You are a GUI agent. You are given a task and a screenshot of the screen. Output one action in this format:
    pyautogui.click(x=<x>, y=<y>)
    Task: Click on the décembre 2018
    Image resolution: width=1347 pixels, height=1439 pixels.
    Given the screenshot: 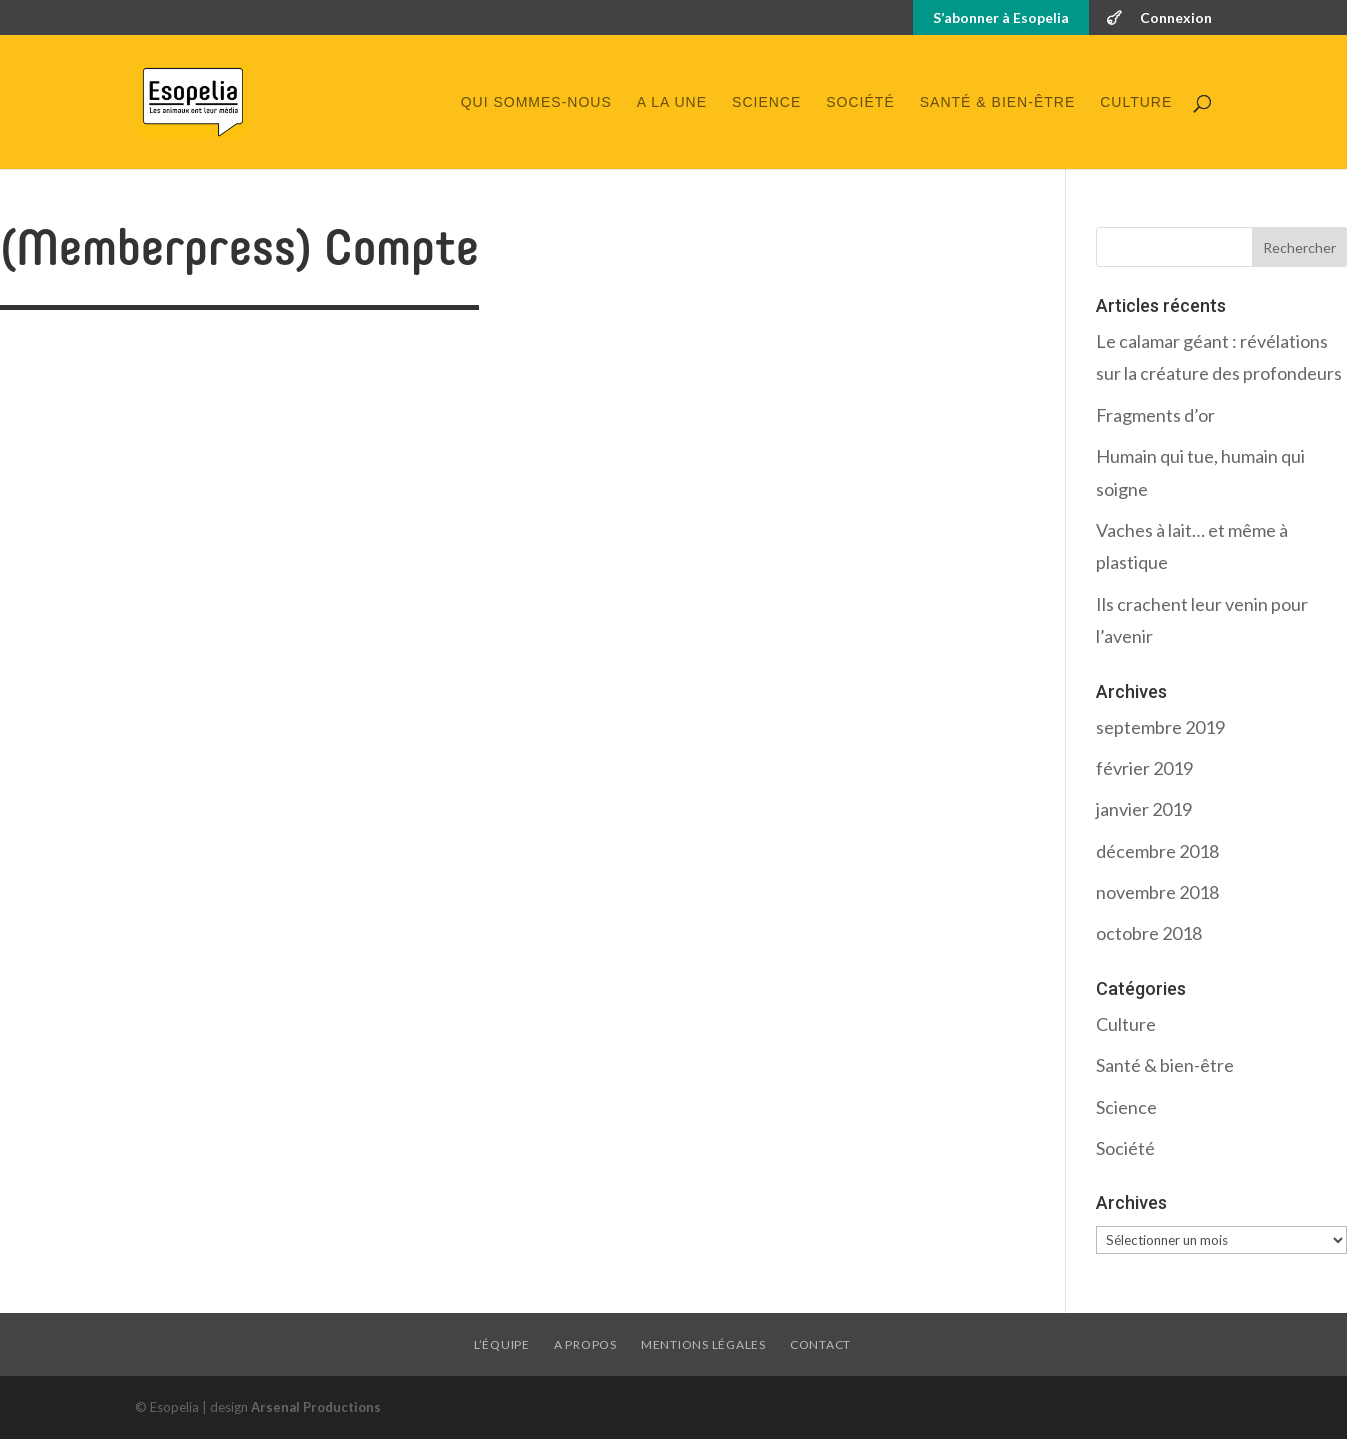 What is the action you would take?
    pyautogui.click(x=1157, y=851)
    